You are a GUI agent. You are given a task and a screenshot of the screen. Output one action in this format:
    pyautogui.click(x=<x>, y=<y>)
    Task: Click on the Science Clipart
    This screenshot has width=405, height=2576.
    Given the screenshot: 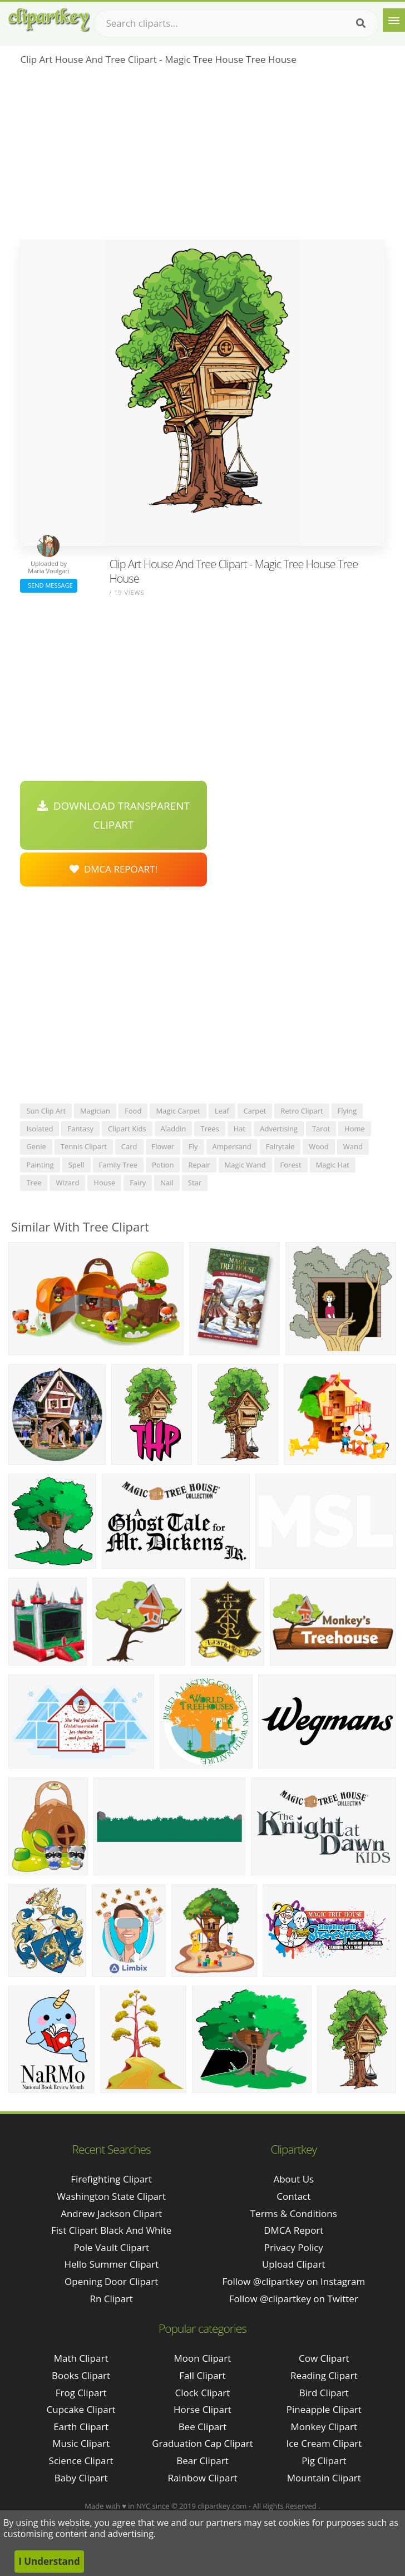 What is the action you would take?
    pyautogui.click(x=81, y=2460)
    